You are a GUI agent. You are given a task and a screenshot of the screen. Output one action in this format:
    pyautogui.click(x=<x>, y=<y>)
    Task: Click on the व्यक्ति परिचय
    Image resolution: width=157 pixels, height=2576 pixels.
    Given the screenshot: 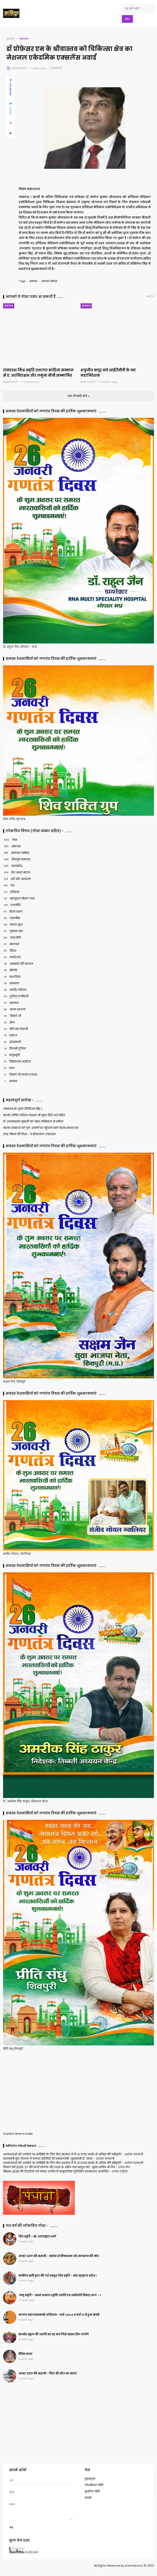 What is the action you would take?
    pyautogui.click(x=14, y=990)
    